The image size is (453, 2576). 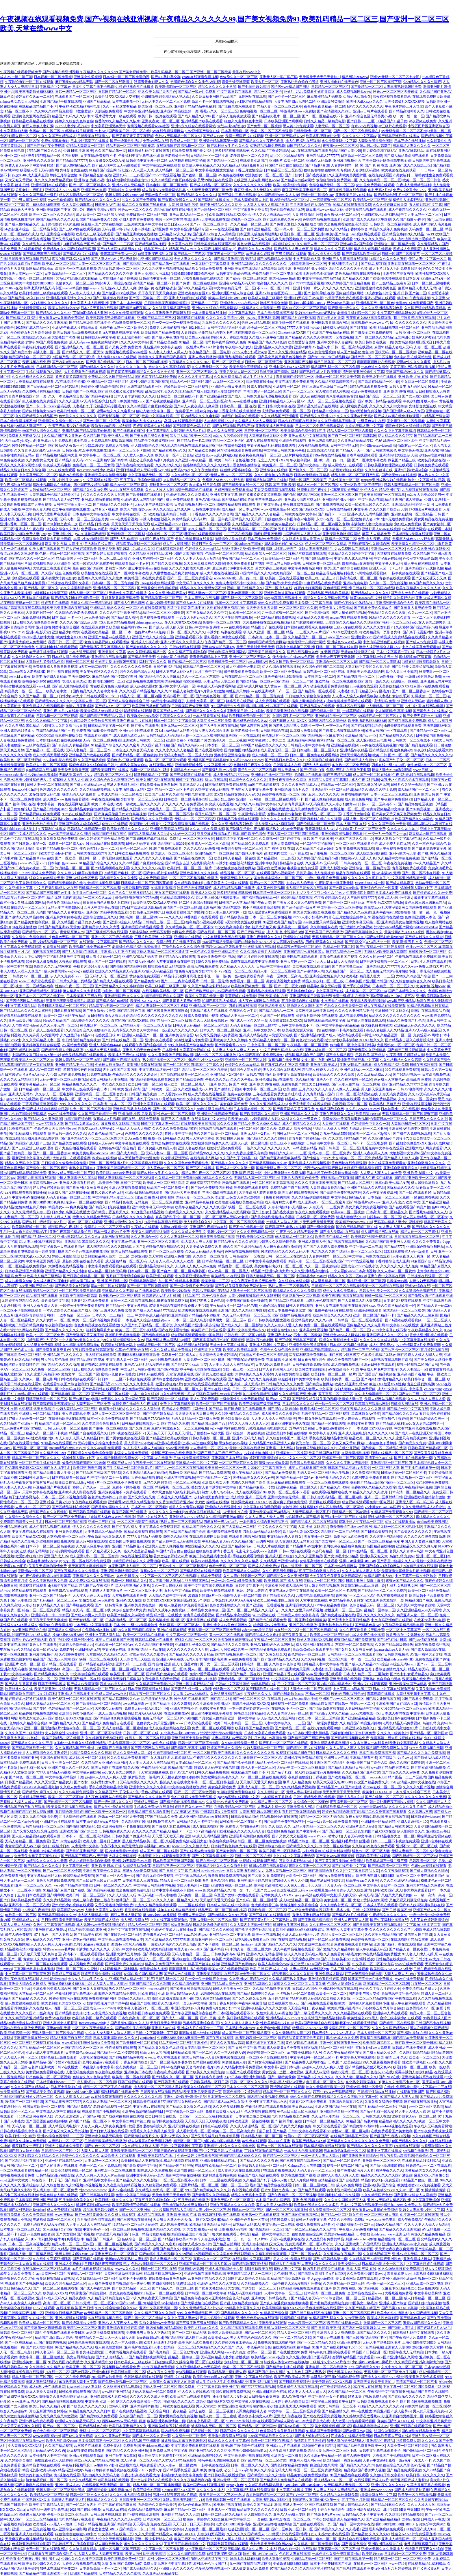 I want to click on 日韩 欧美 国产成人, so click(x=370, y=1055).